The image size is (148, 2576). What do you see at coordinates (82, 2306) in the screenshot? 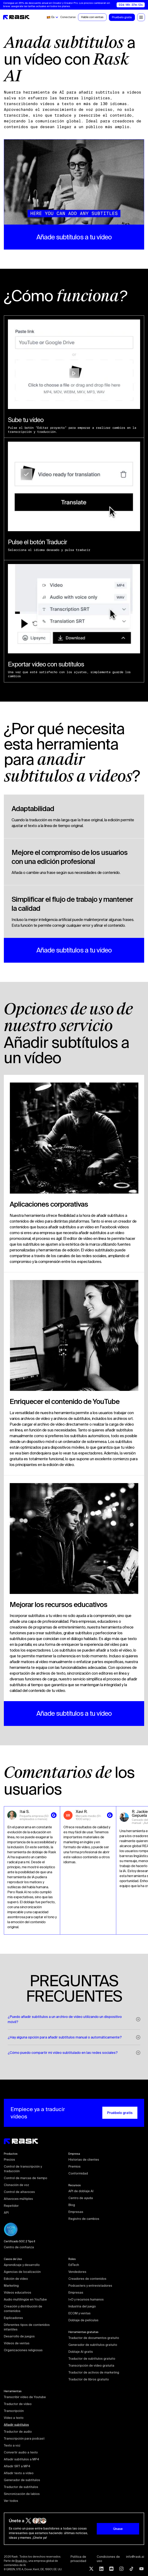
I see `Industria del juego` at bounding box center [82, 2306].